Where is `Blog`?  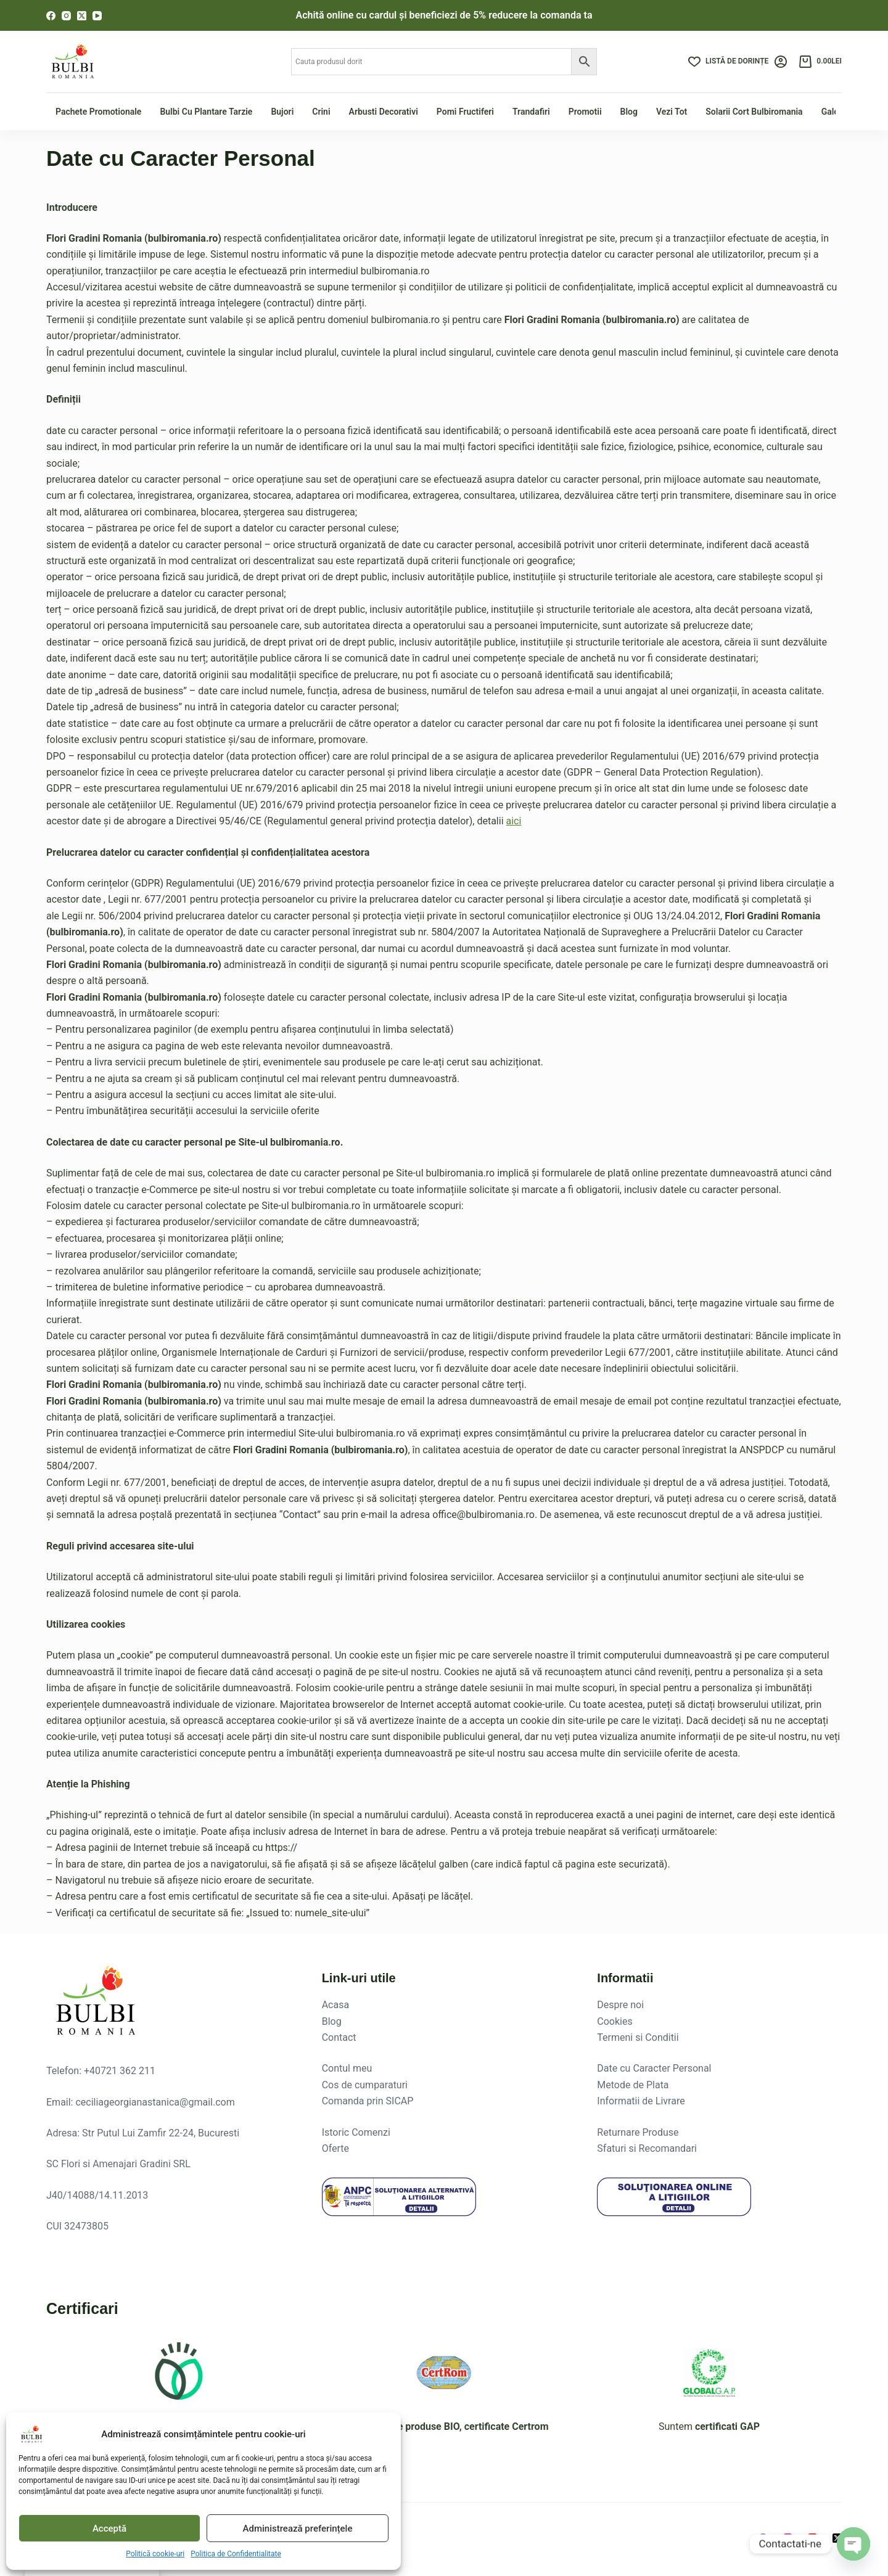
Blog is located at coordinates (629, 112).